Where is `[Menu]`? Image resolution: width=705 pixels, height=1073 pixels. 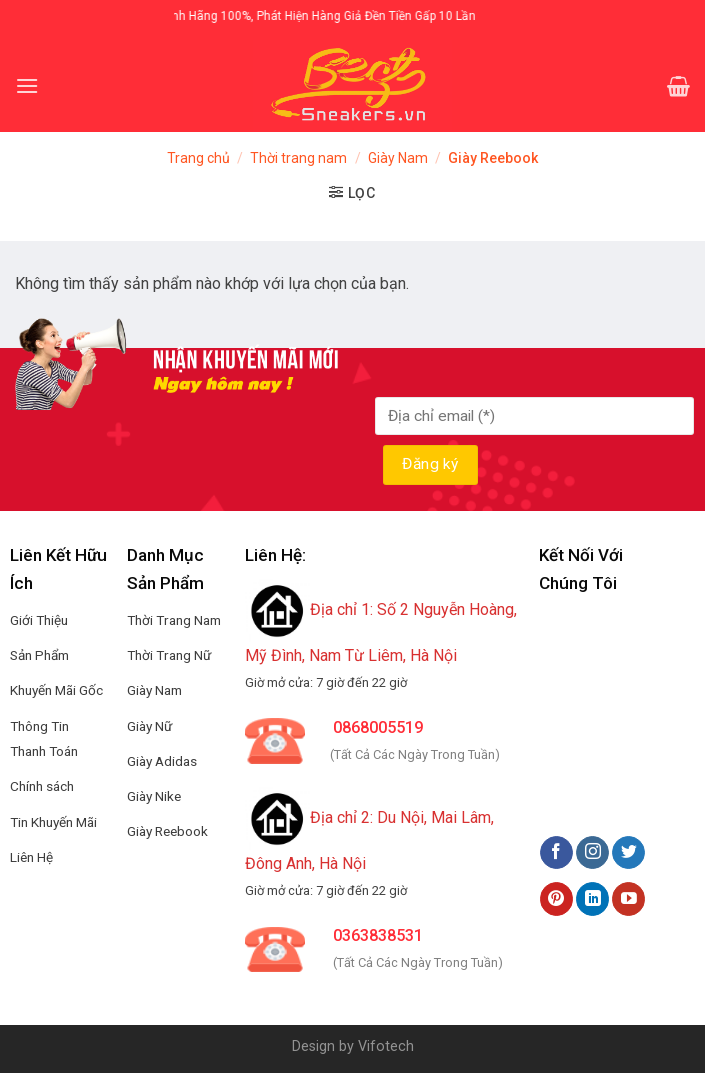
[Menu] is located at coordinates (27, 85).